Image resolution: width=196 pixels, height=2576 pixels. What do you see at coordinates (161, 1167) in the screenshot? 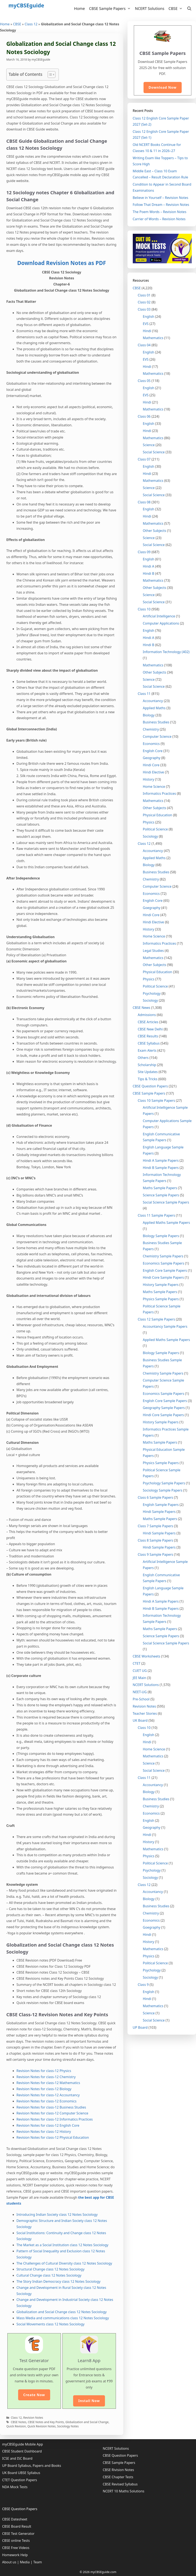
I see `Hindi B Sample Papers` at bounding box center [161, 1167].